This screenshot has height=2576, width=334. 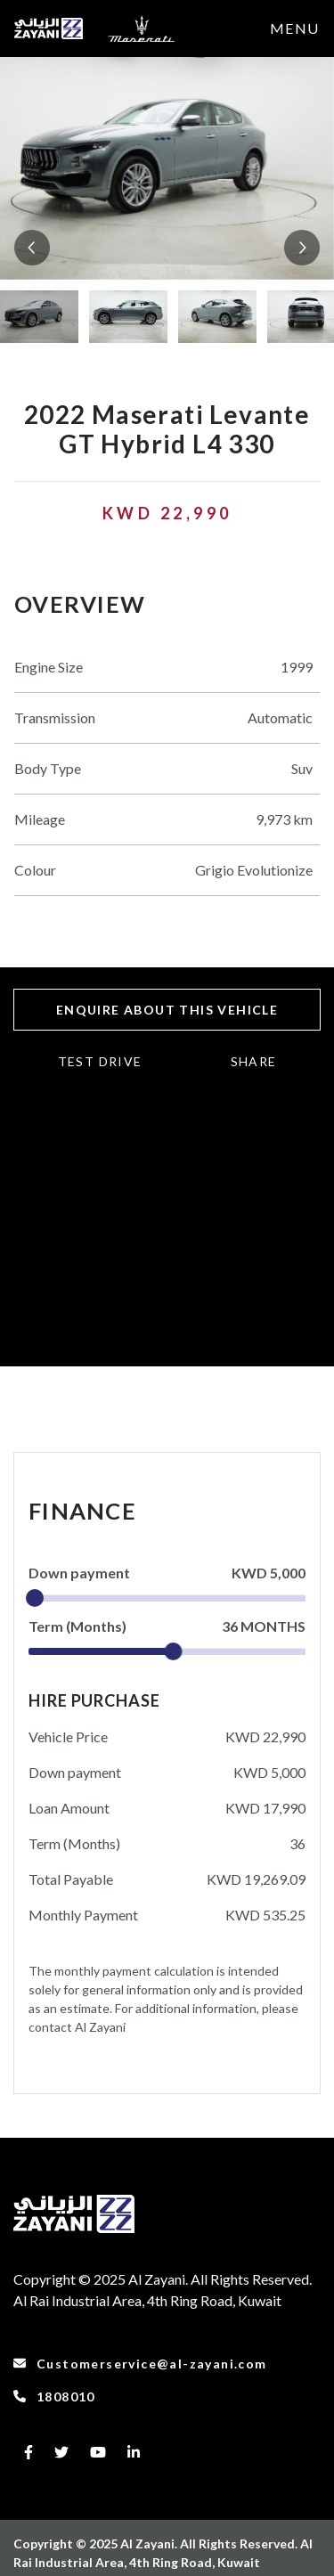 I want to click on [to-frontpage], so click(x=48, y=28).